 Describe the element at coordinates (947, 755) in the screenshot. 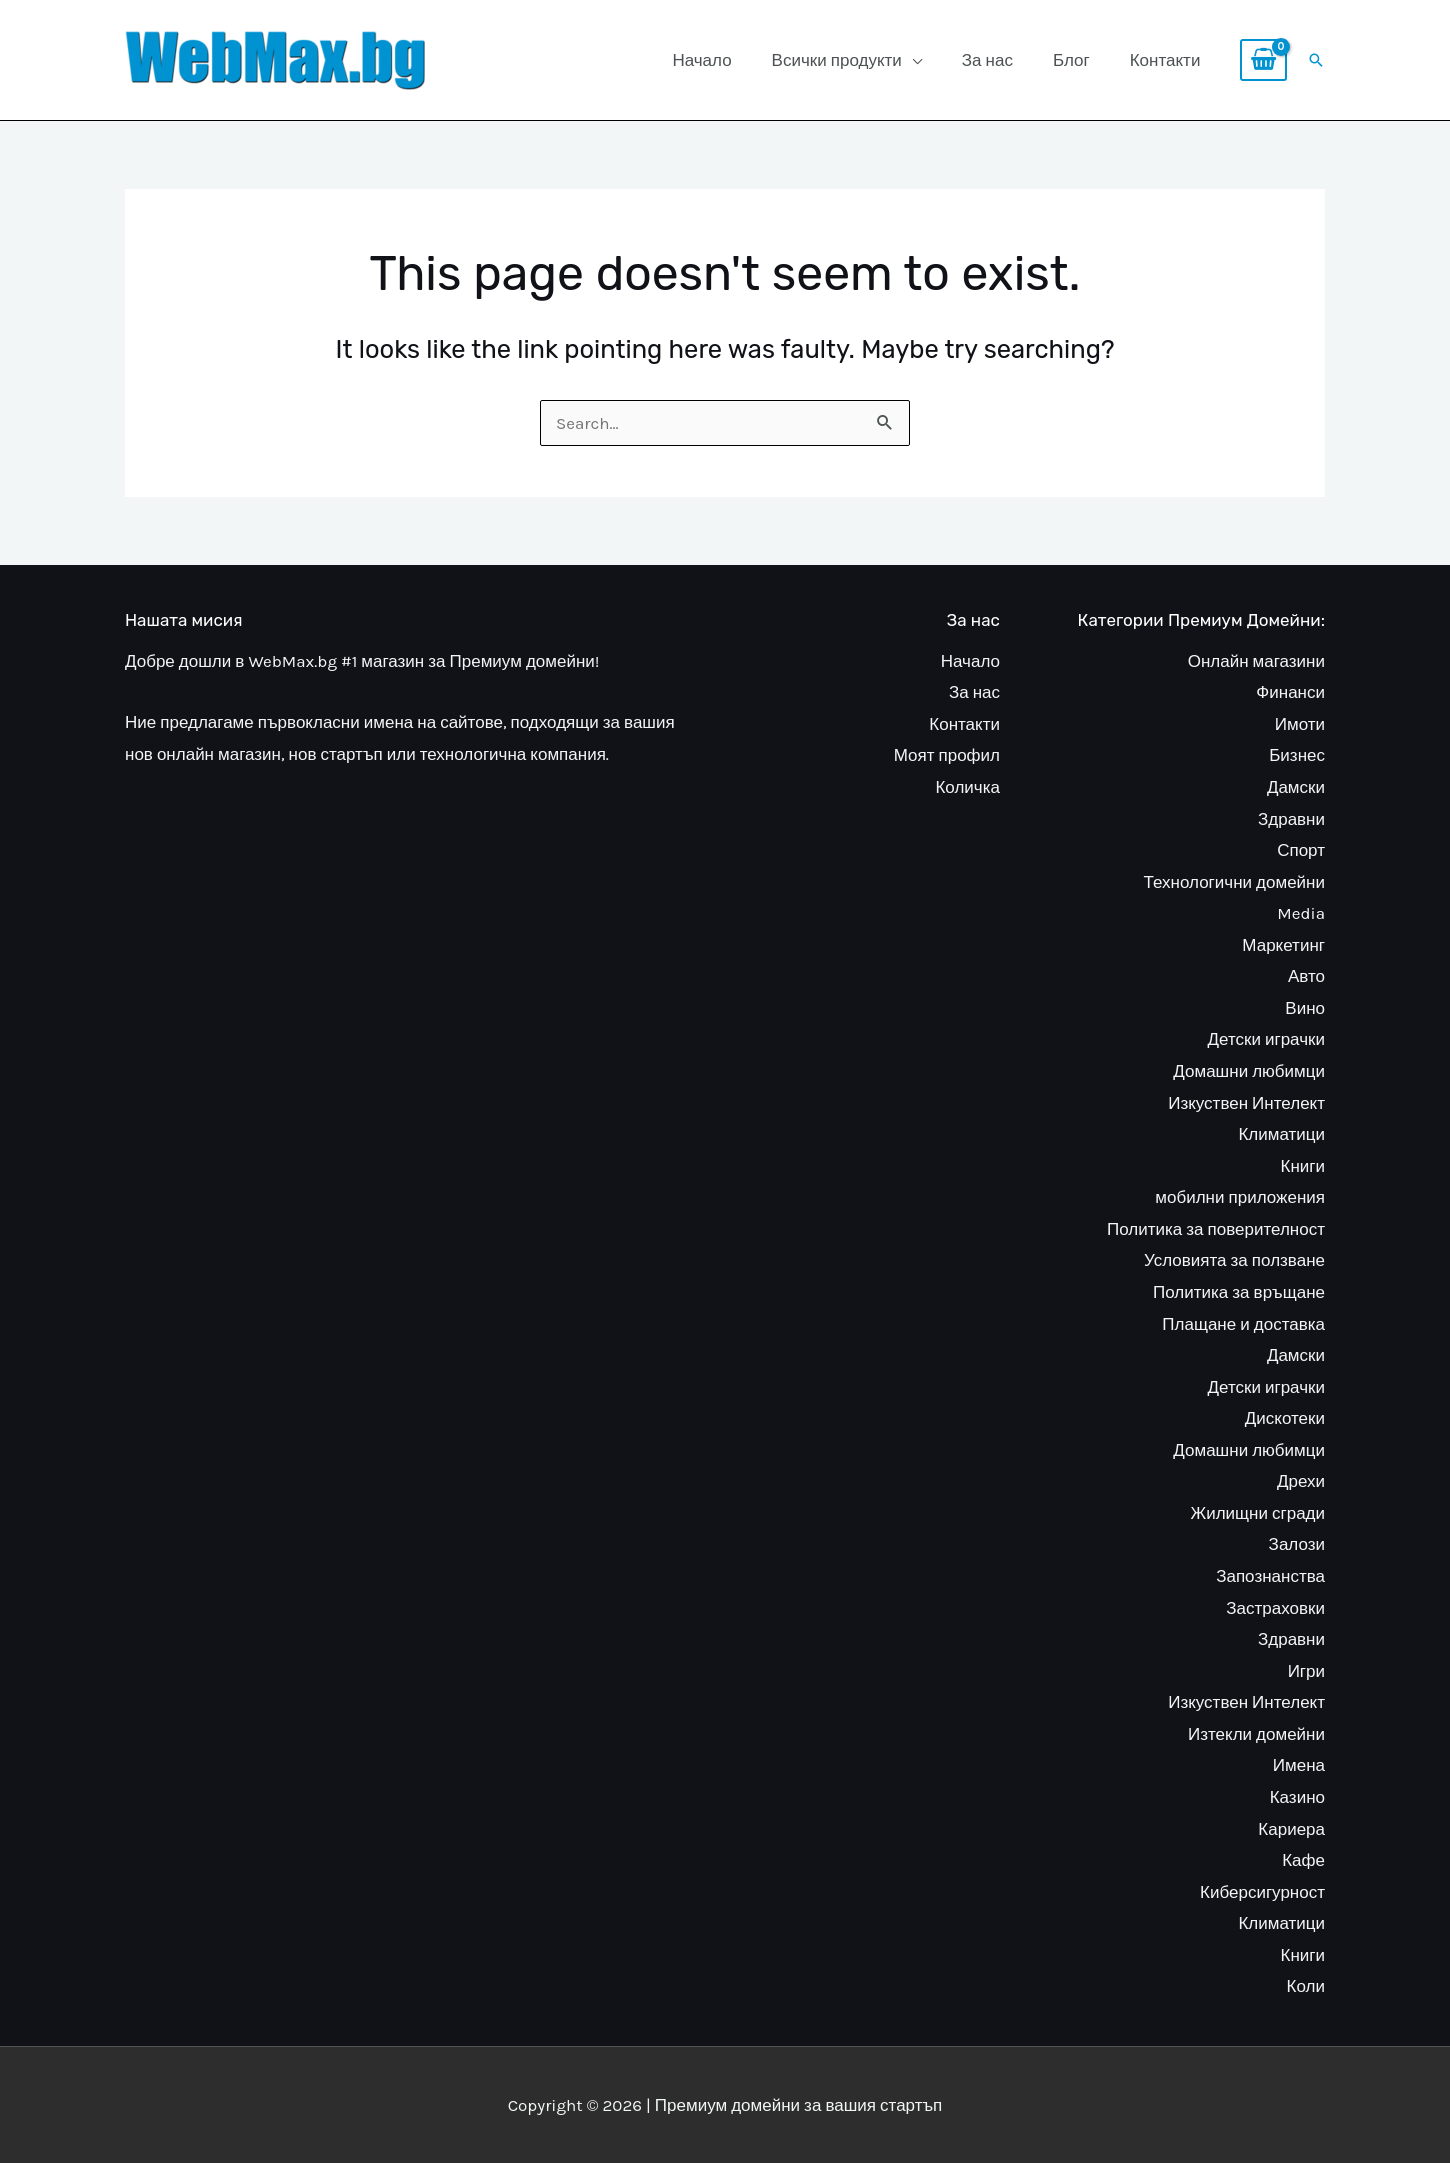

I see `Моят профил` at that location.